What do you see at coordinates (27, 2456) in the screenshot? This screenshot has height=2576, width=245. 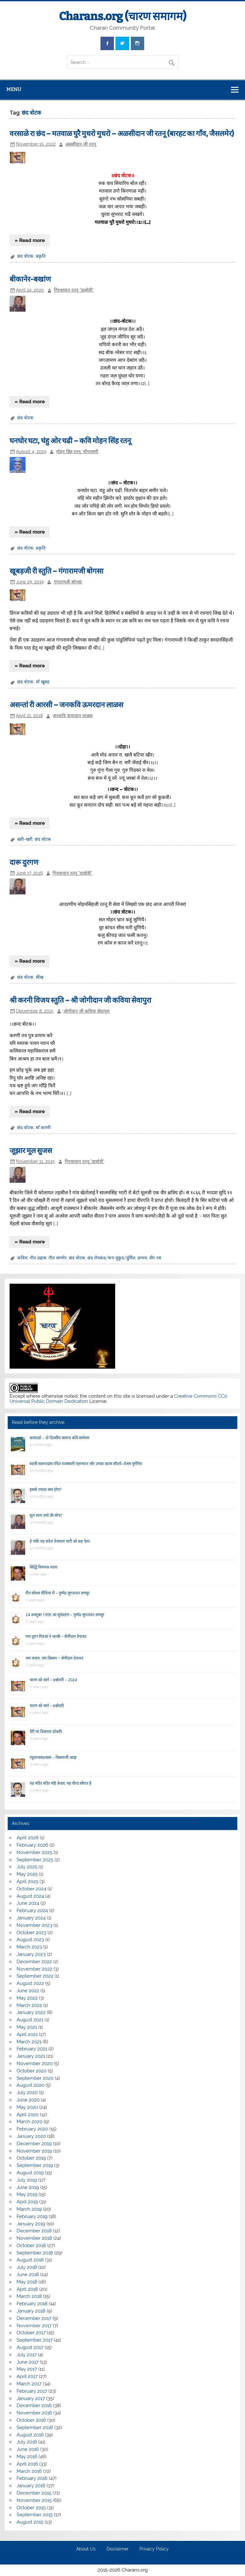 I see `May 2016` at bounding box center [27, 2456].